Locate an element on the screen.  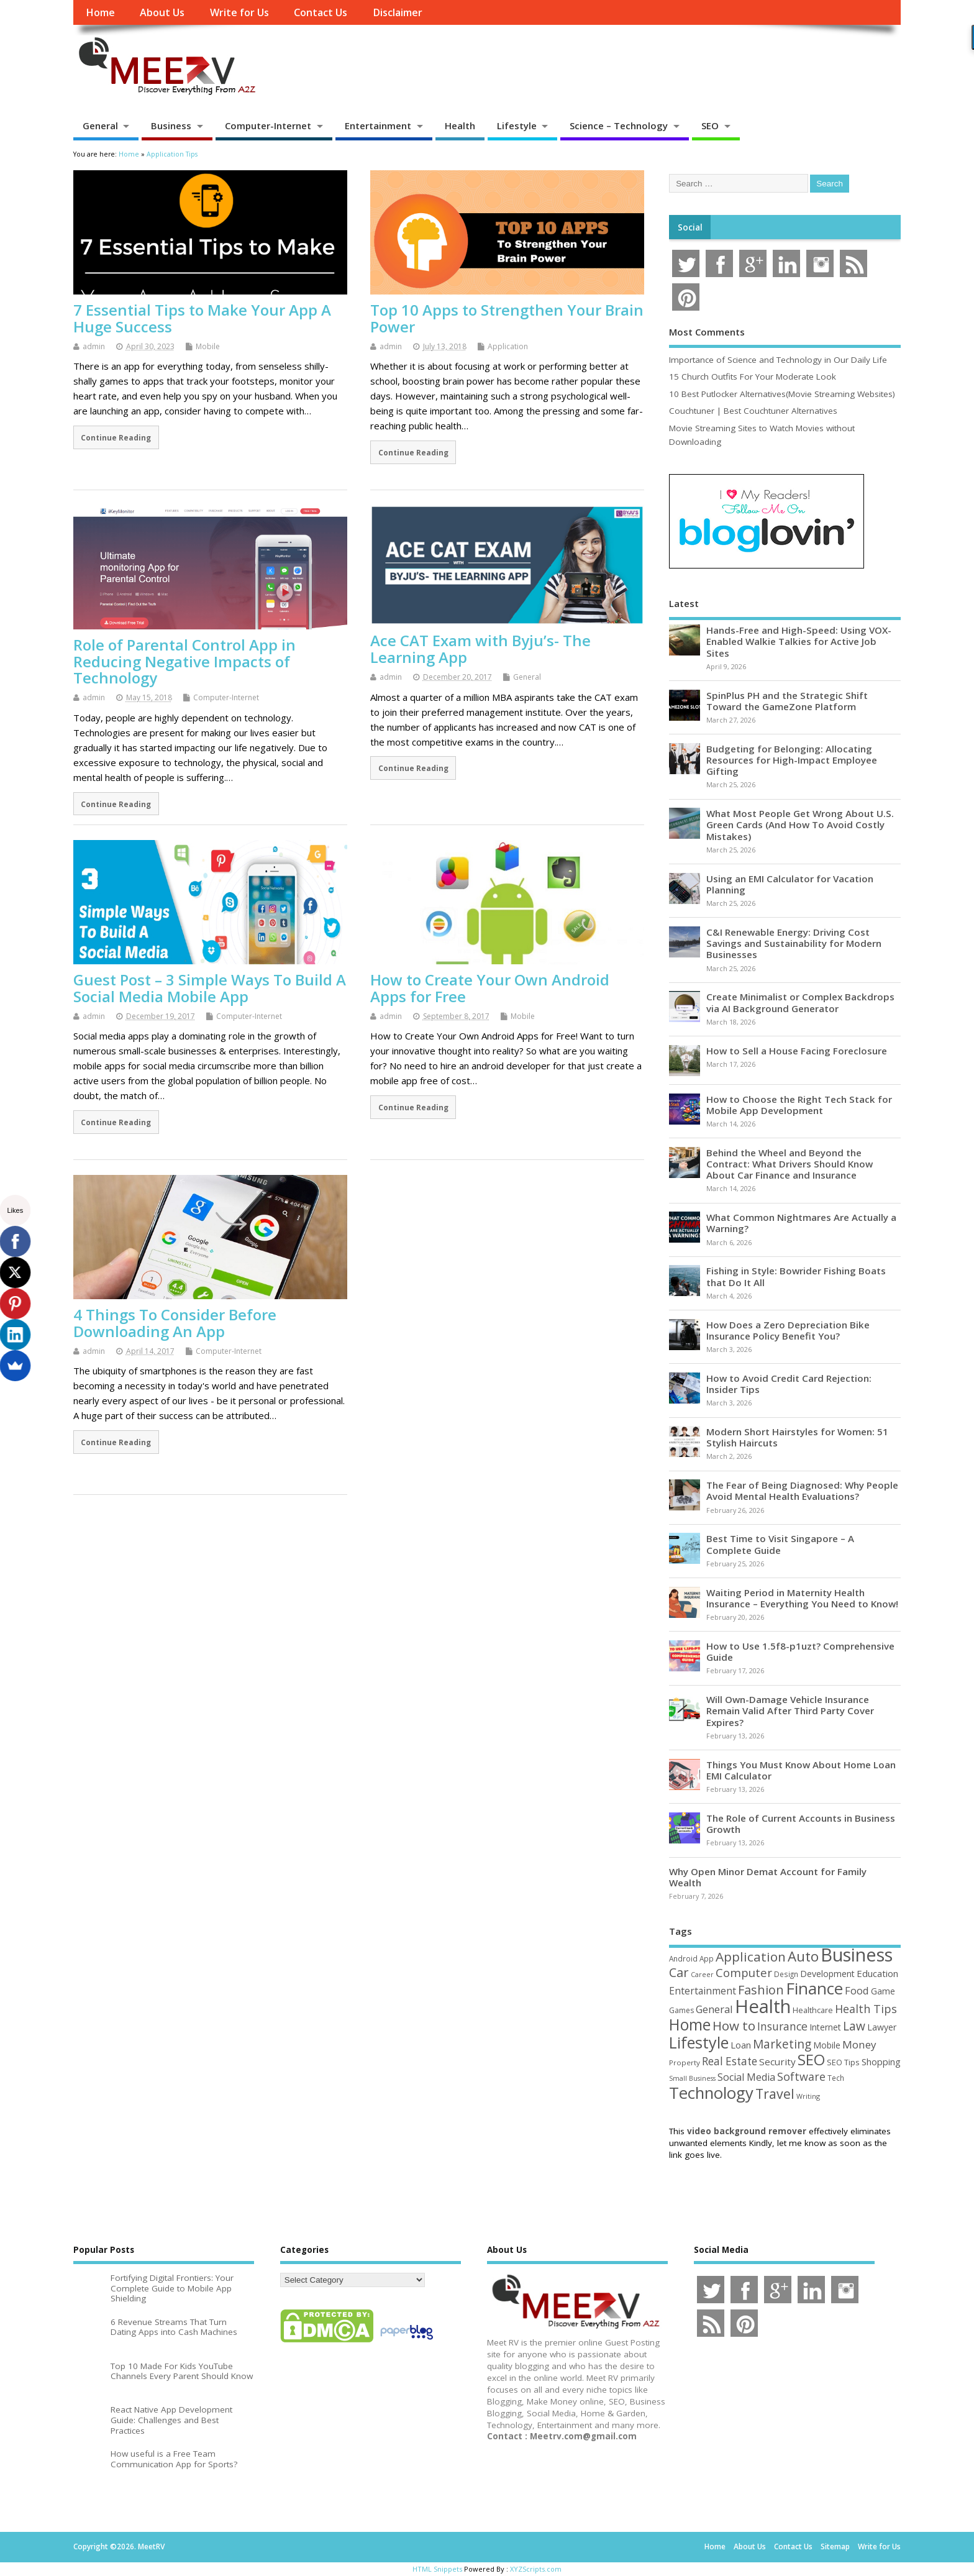
C&I Renewable Energy: Driving Cost Savings and Sustainability for Modern Businesses is located at coordinates (793, 943).